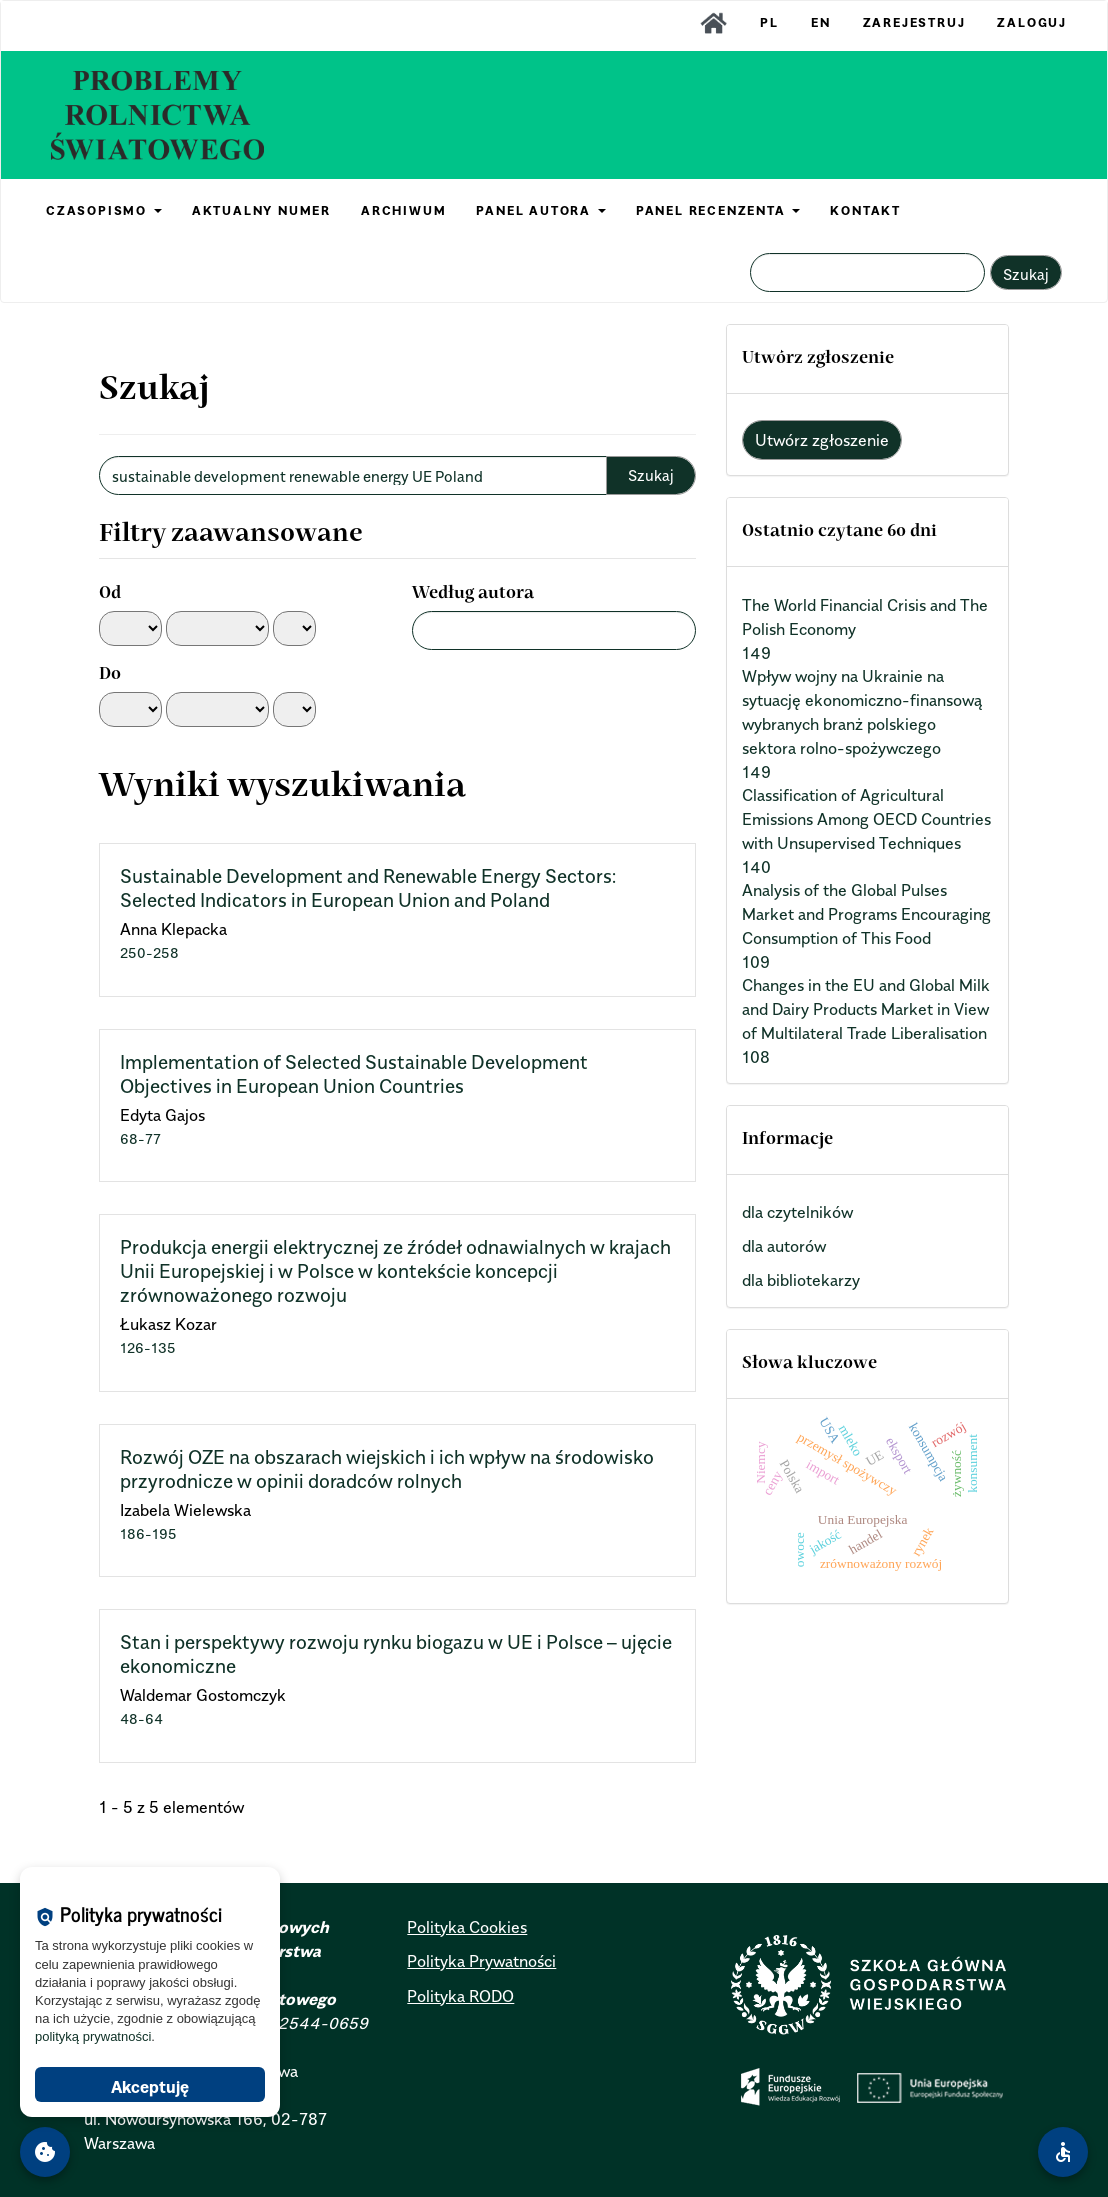 The width and height of the screenshot is (1108, 2197). Describe the element at coordinates (866, 819) in the screenshot. I see `Classification of Agricultural Emissions Among OECD Countries with Unsupervised Techniques` at that location.